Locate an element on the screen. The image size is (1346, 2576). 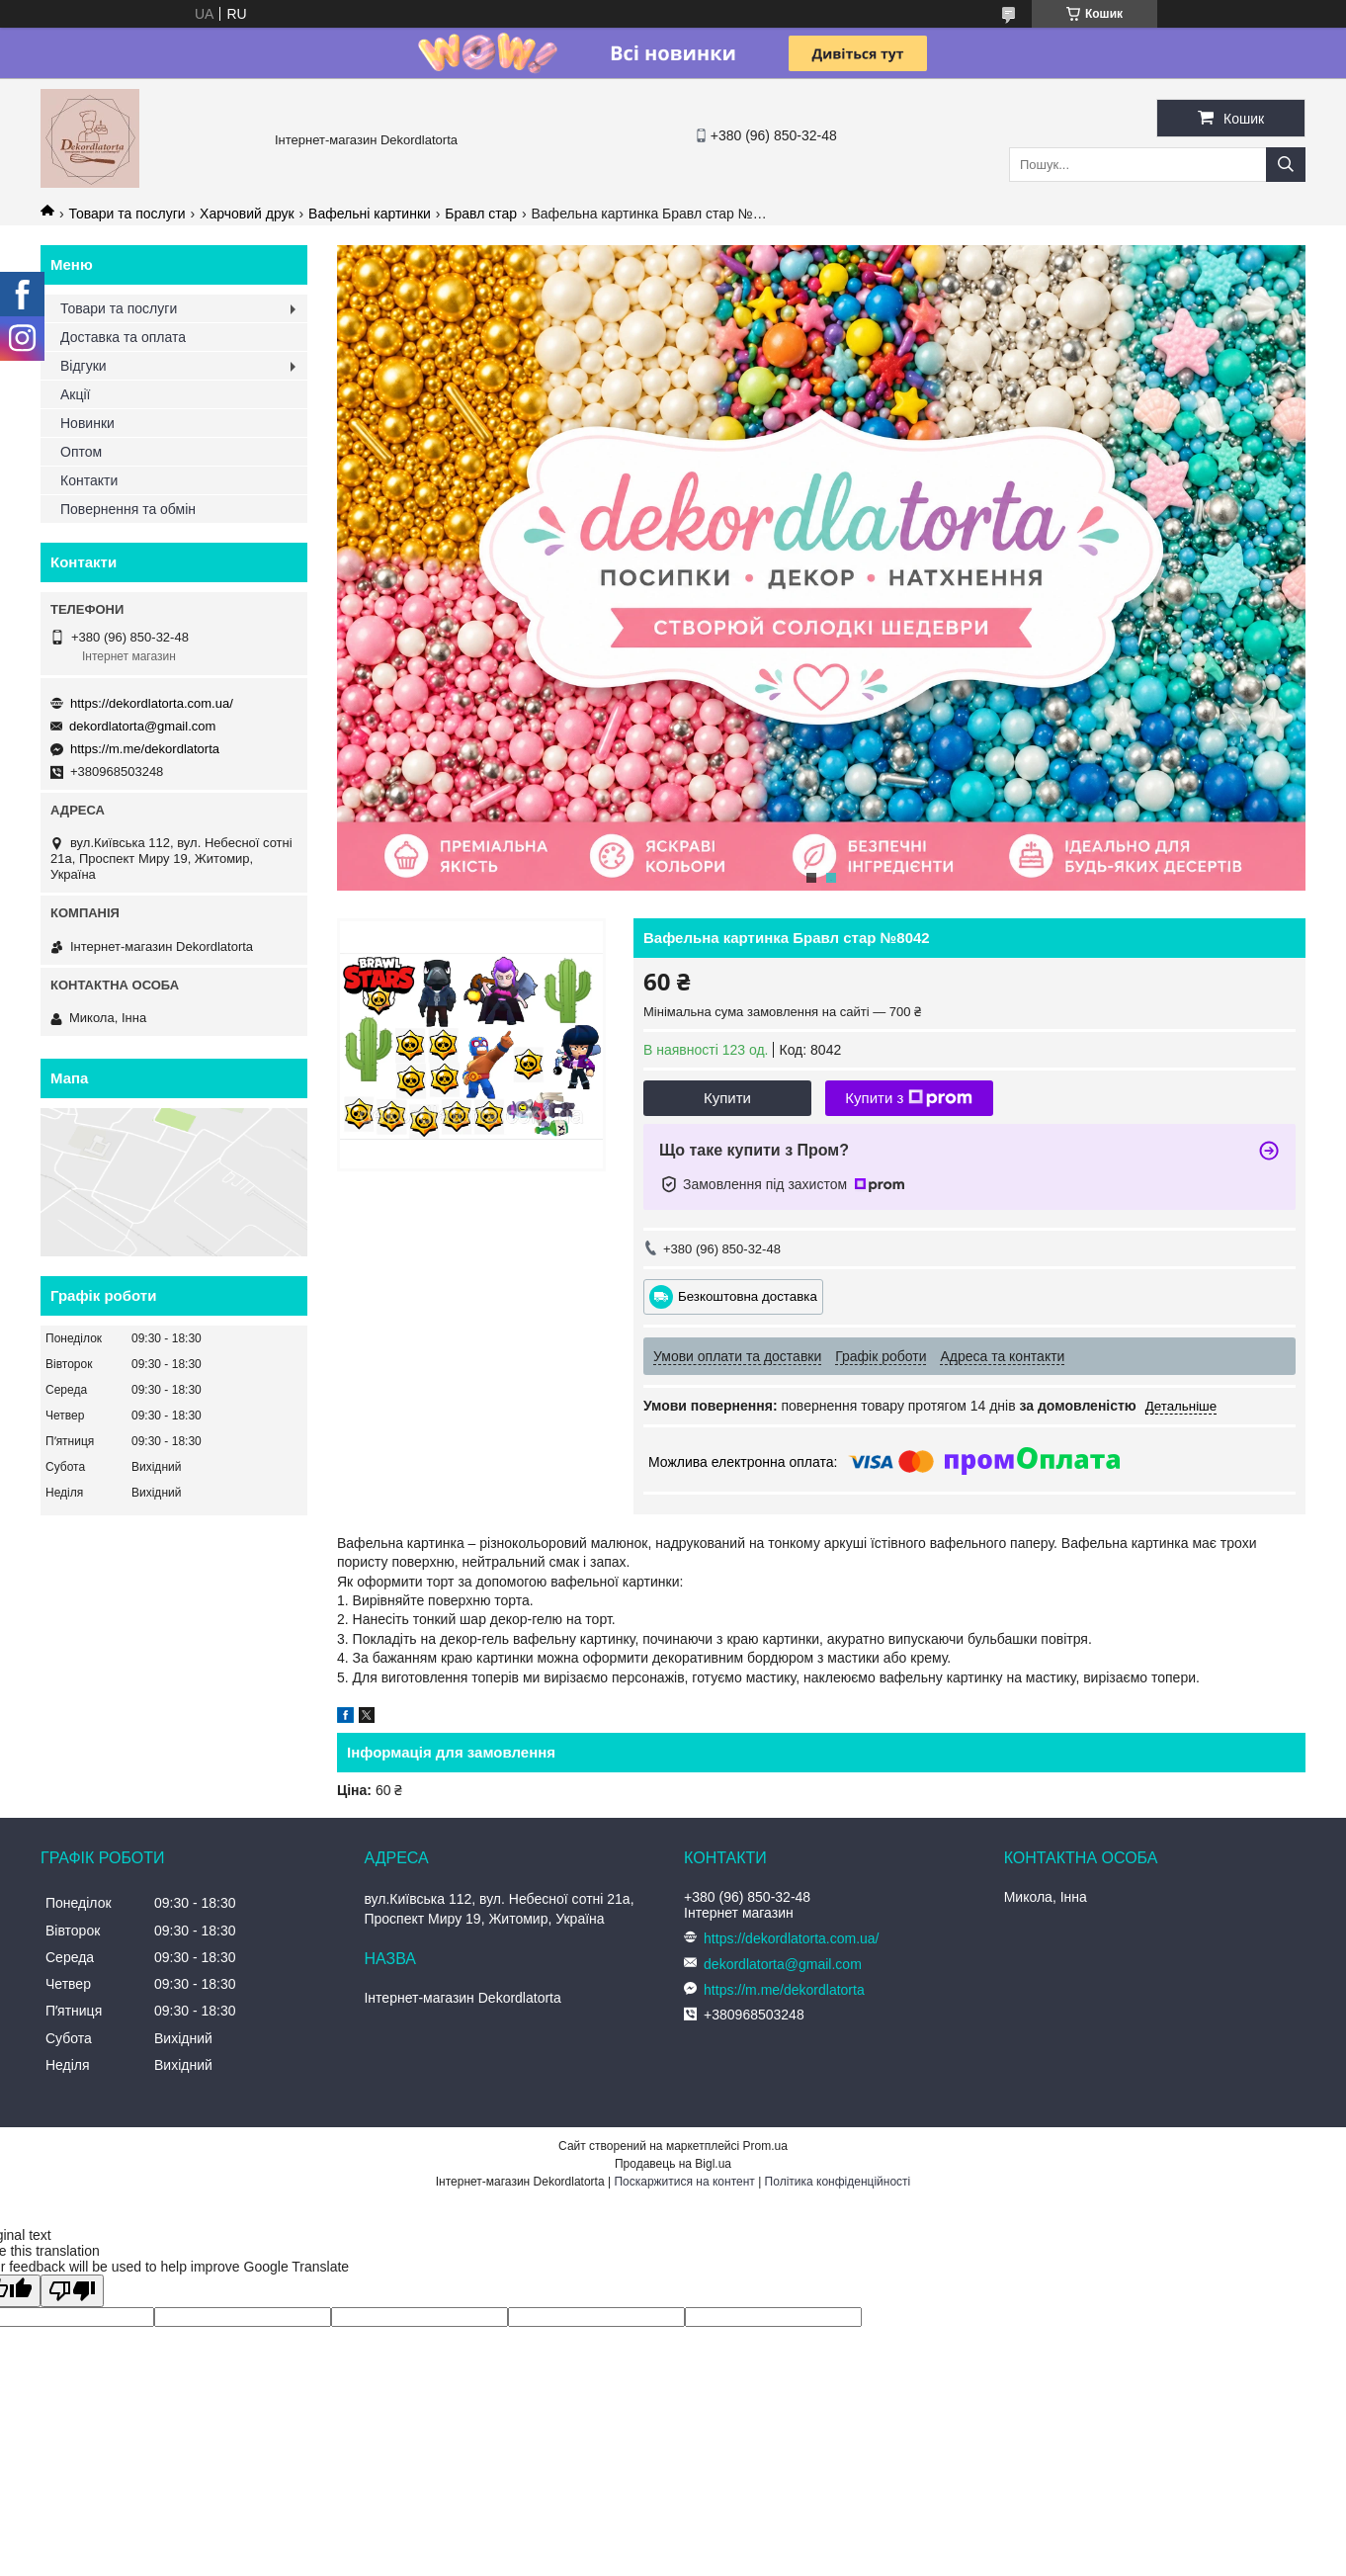
Купити з is located at coordinates (908, 1098).